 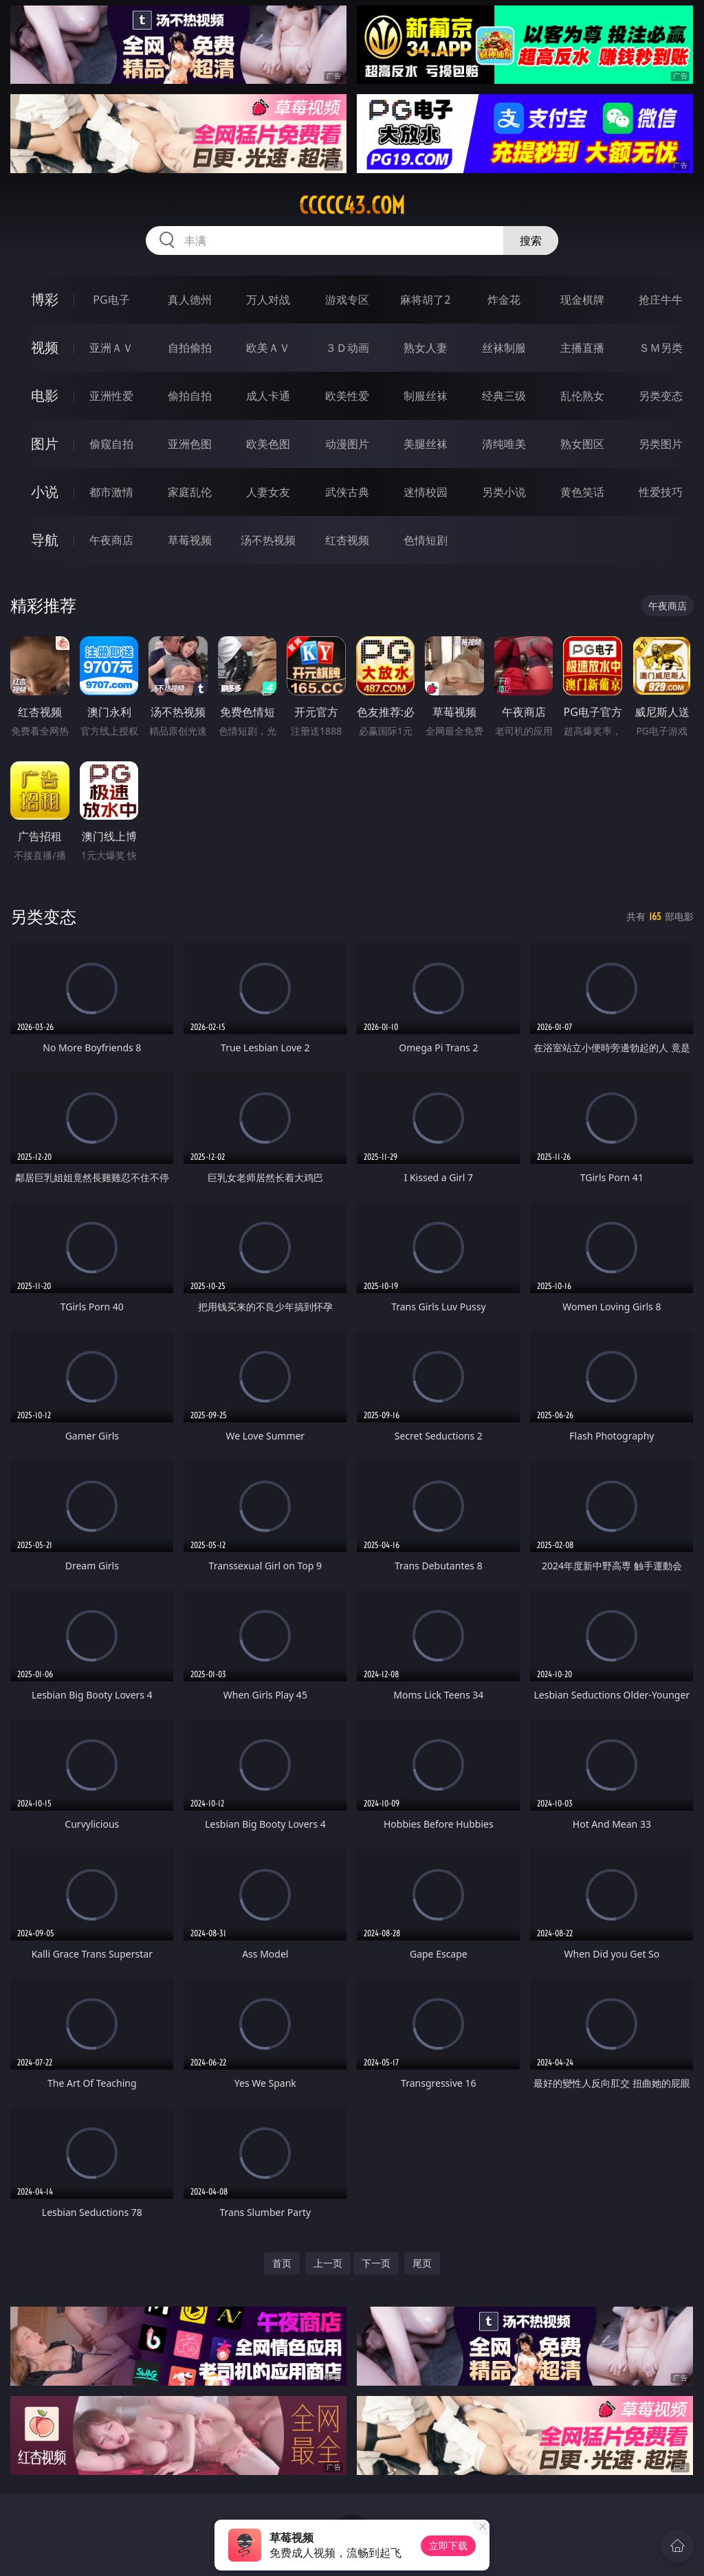 What do you see at coordinates (44, 347) in the screenshot?
I see `视频` at bounding box center [44, 347].